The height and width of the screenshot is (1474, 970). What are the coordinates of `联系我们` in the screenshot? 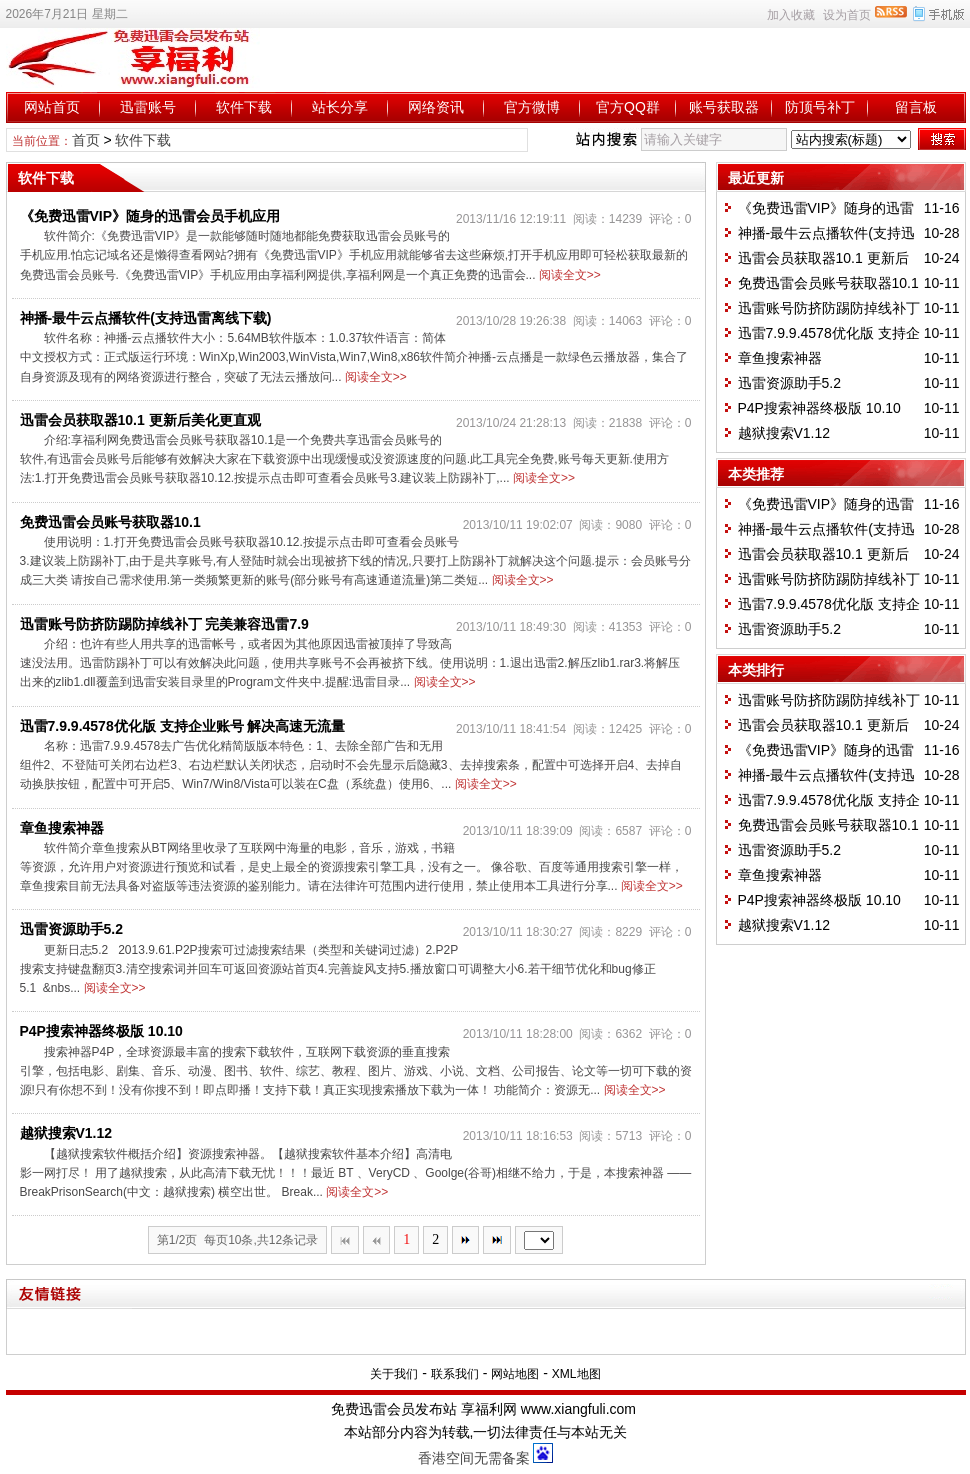 It's located at (455, 1374).